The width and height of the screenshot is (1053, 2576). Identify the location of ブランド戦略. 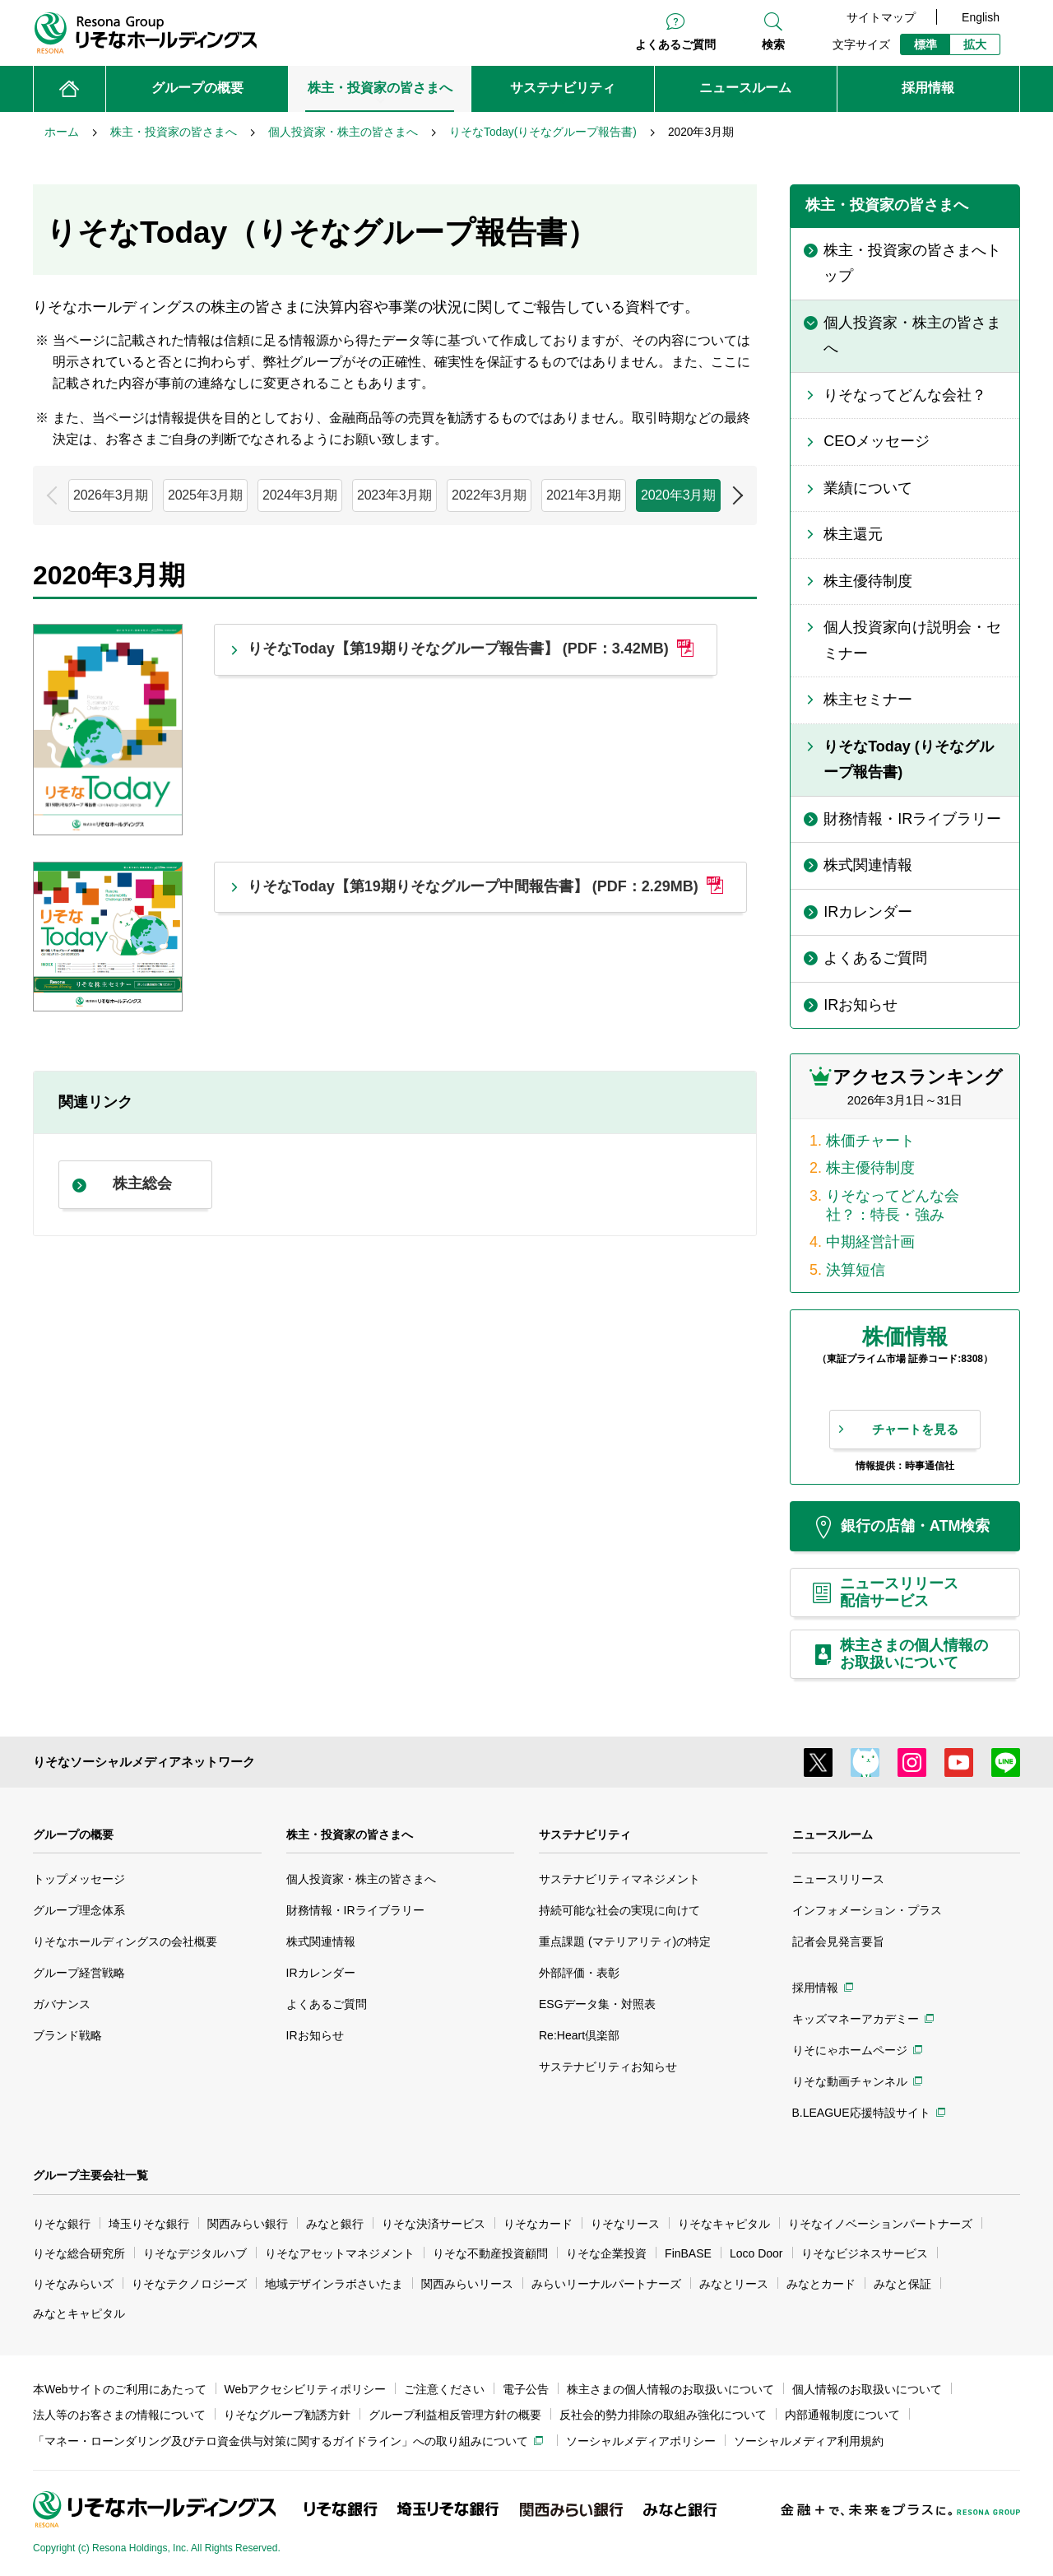
(67, 2035).